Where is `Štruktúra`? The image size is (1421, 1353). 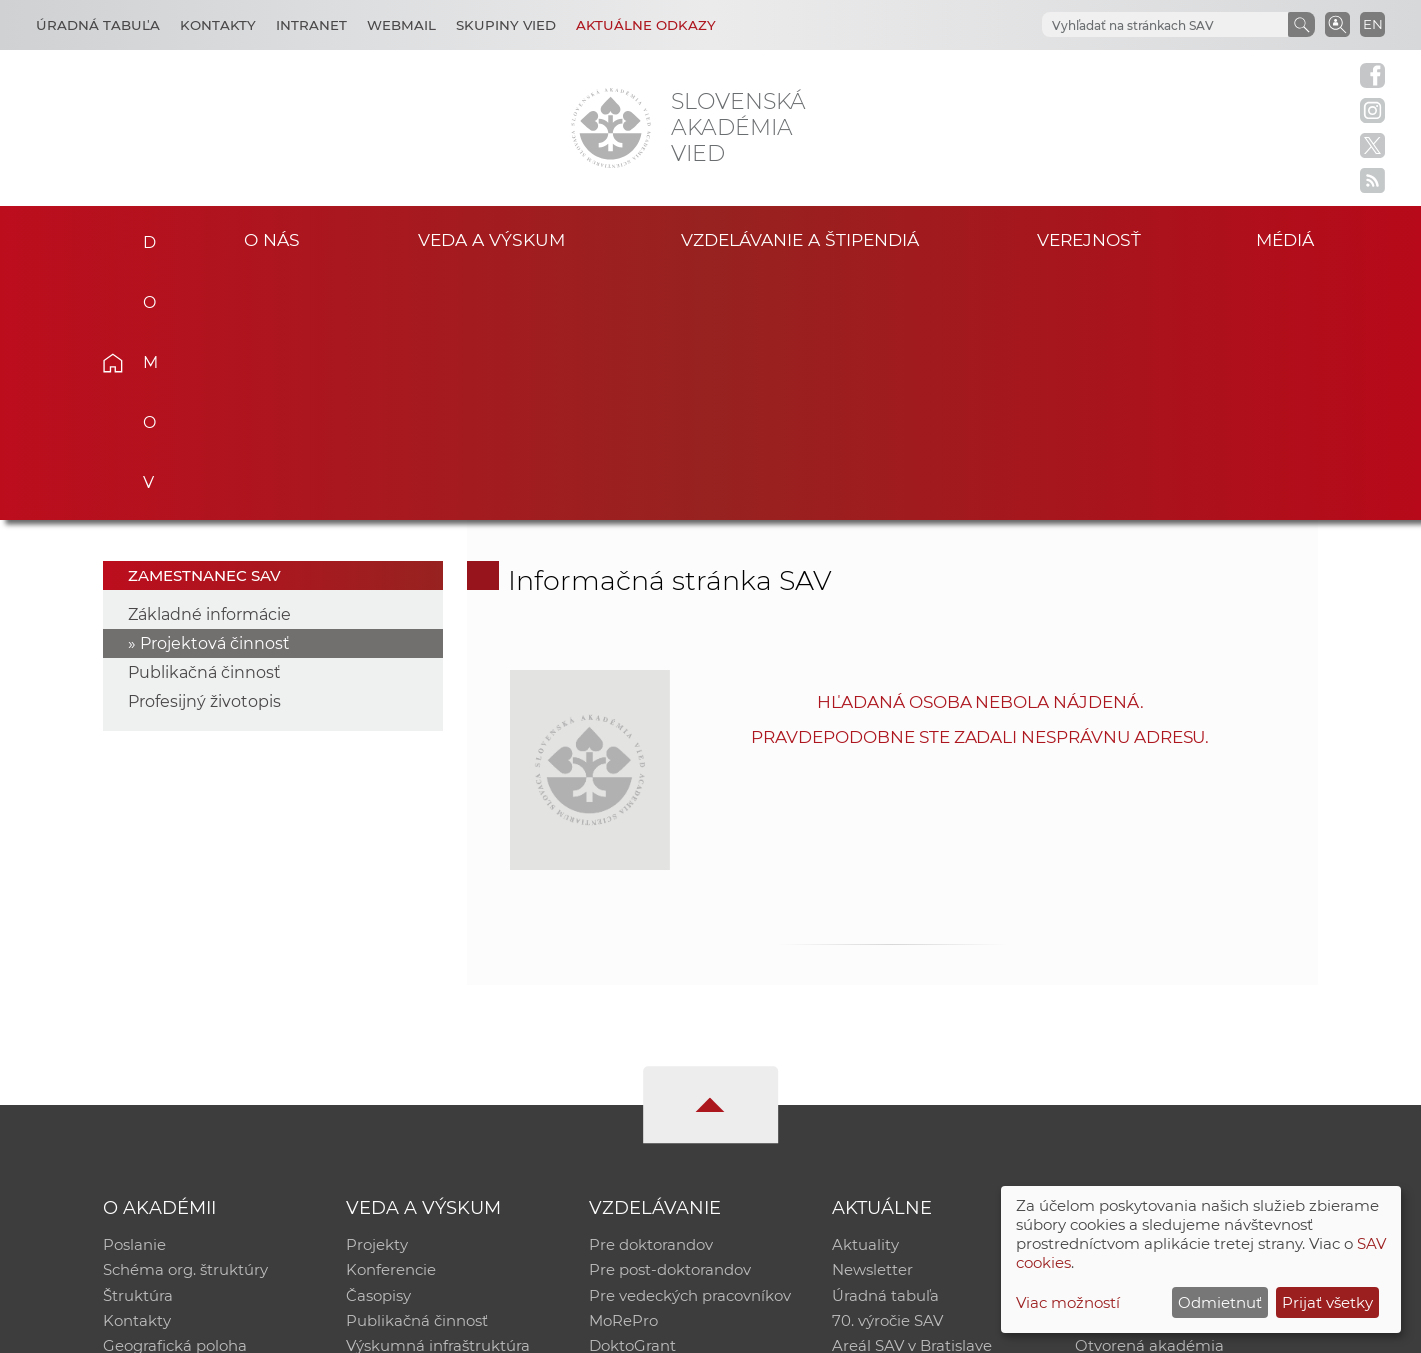
Štruktúra is located at coordinates (138, 1049).